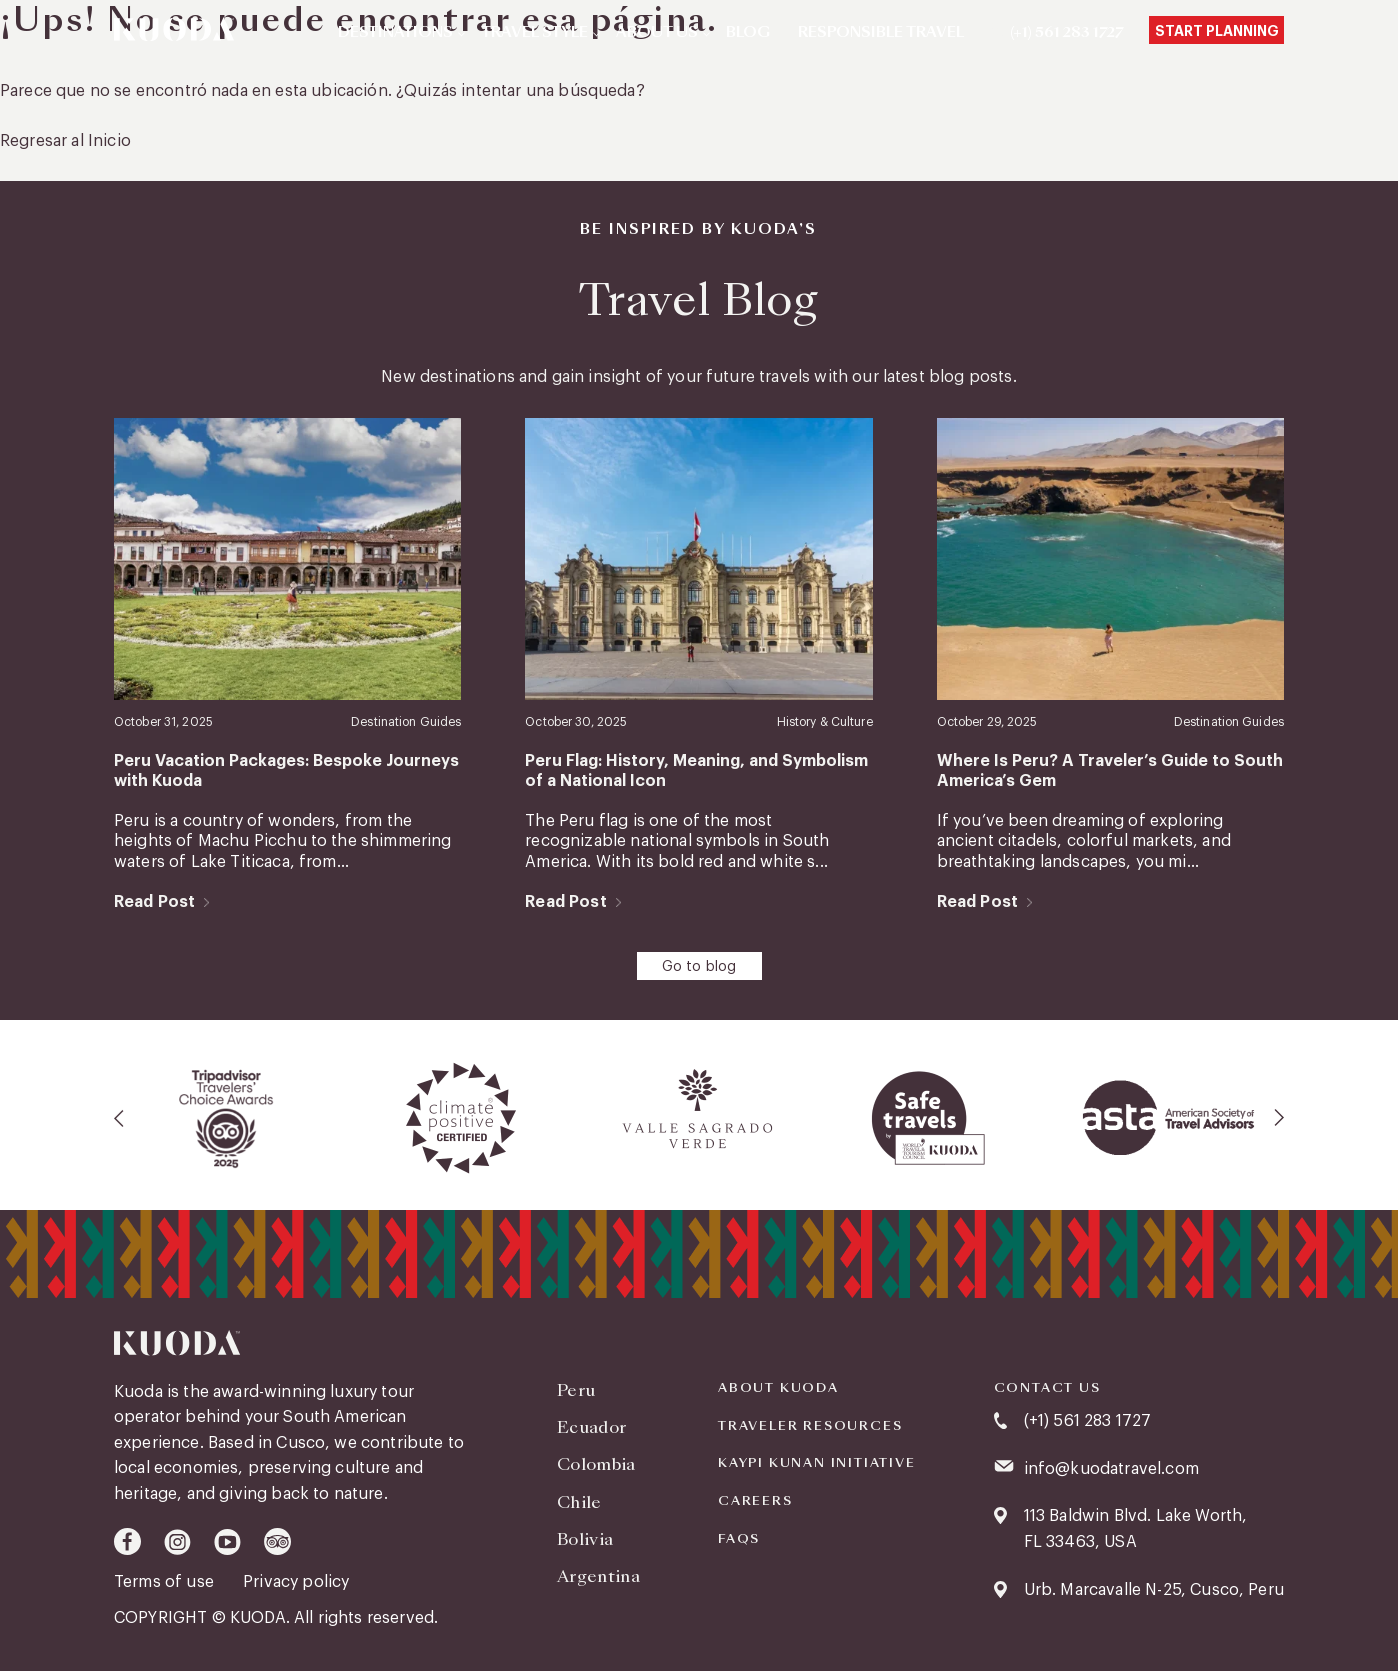 Image resolution: width=1398 pixels, height=1671 pixels. Describe the element at coordinates (579, 1502) in the screenshot. I see `Chile` at that location.